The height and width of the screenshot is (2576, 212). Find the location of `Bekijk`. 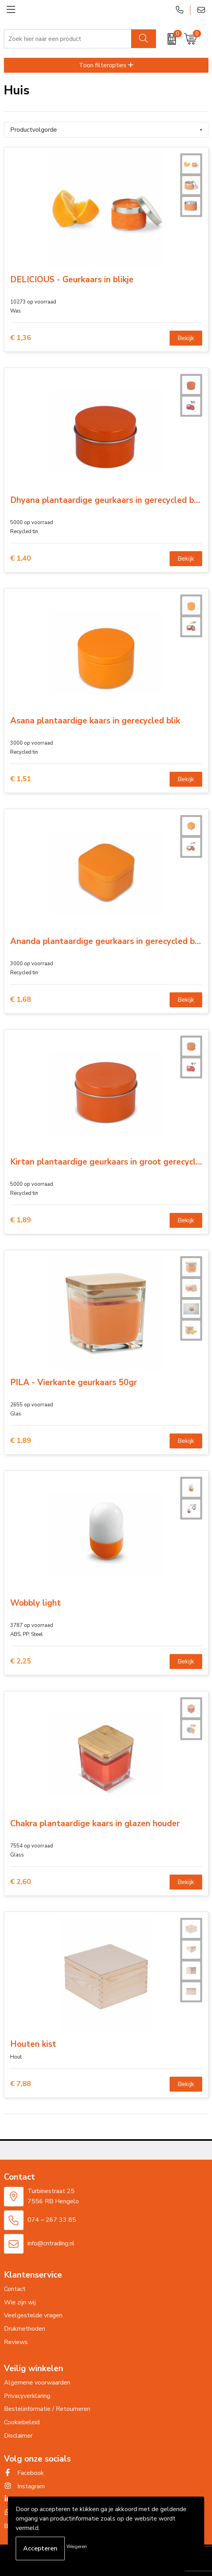

Bekijk is located at coordinates (185, 338).